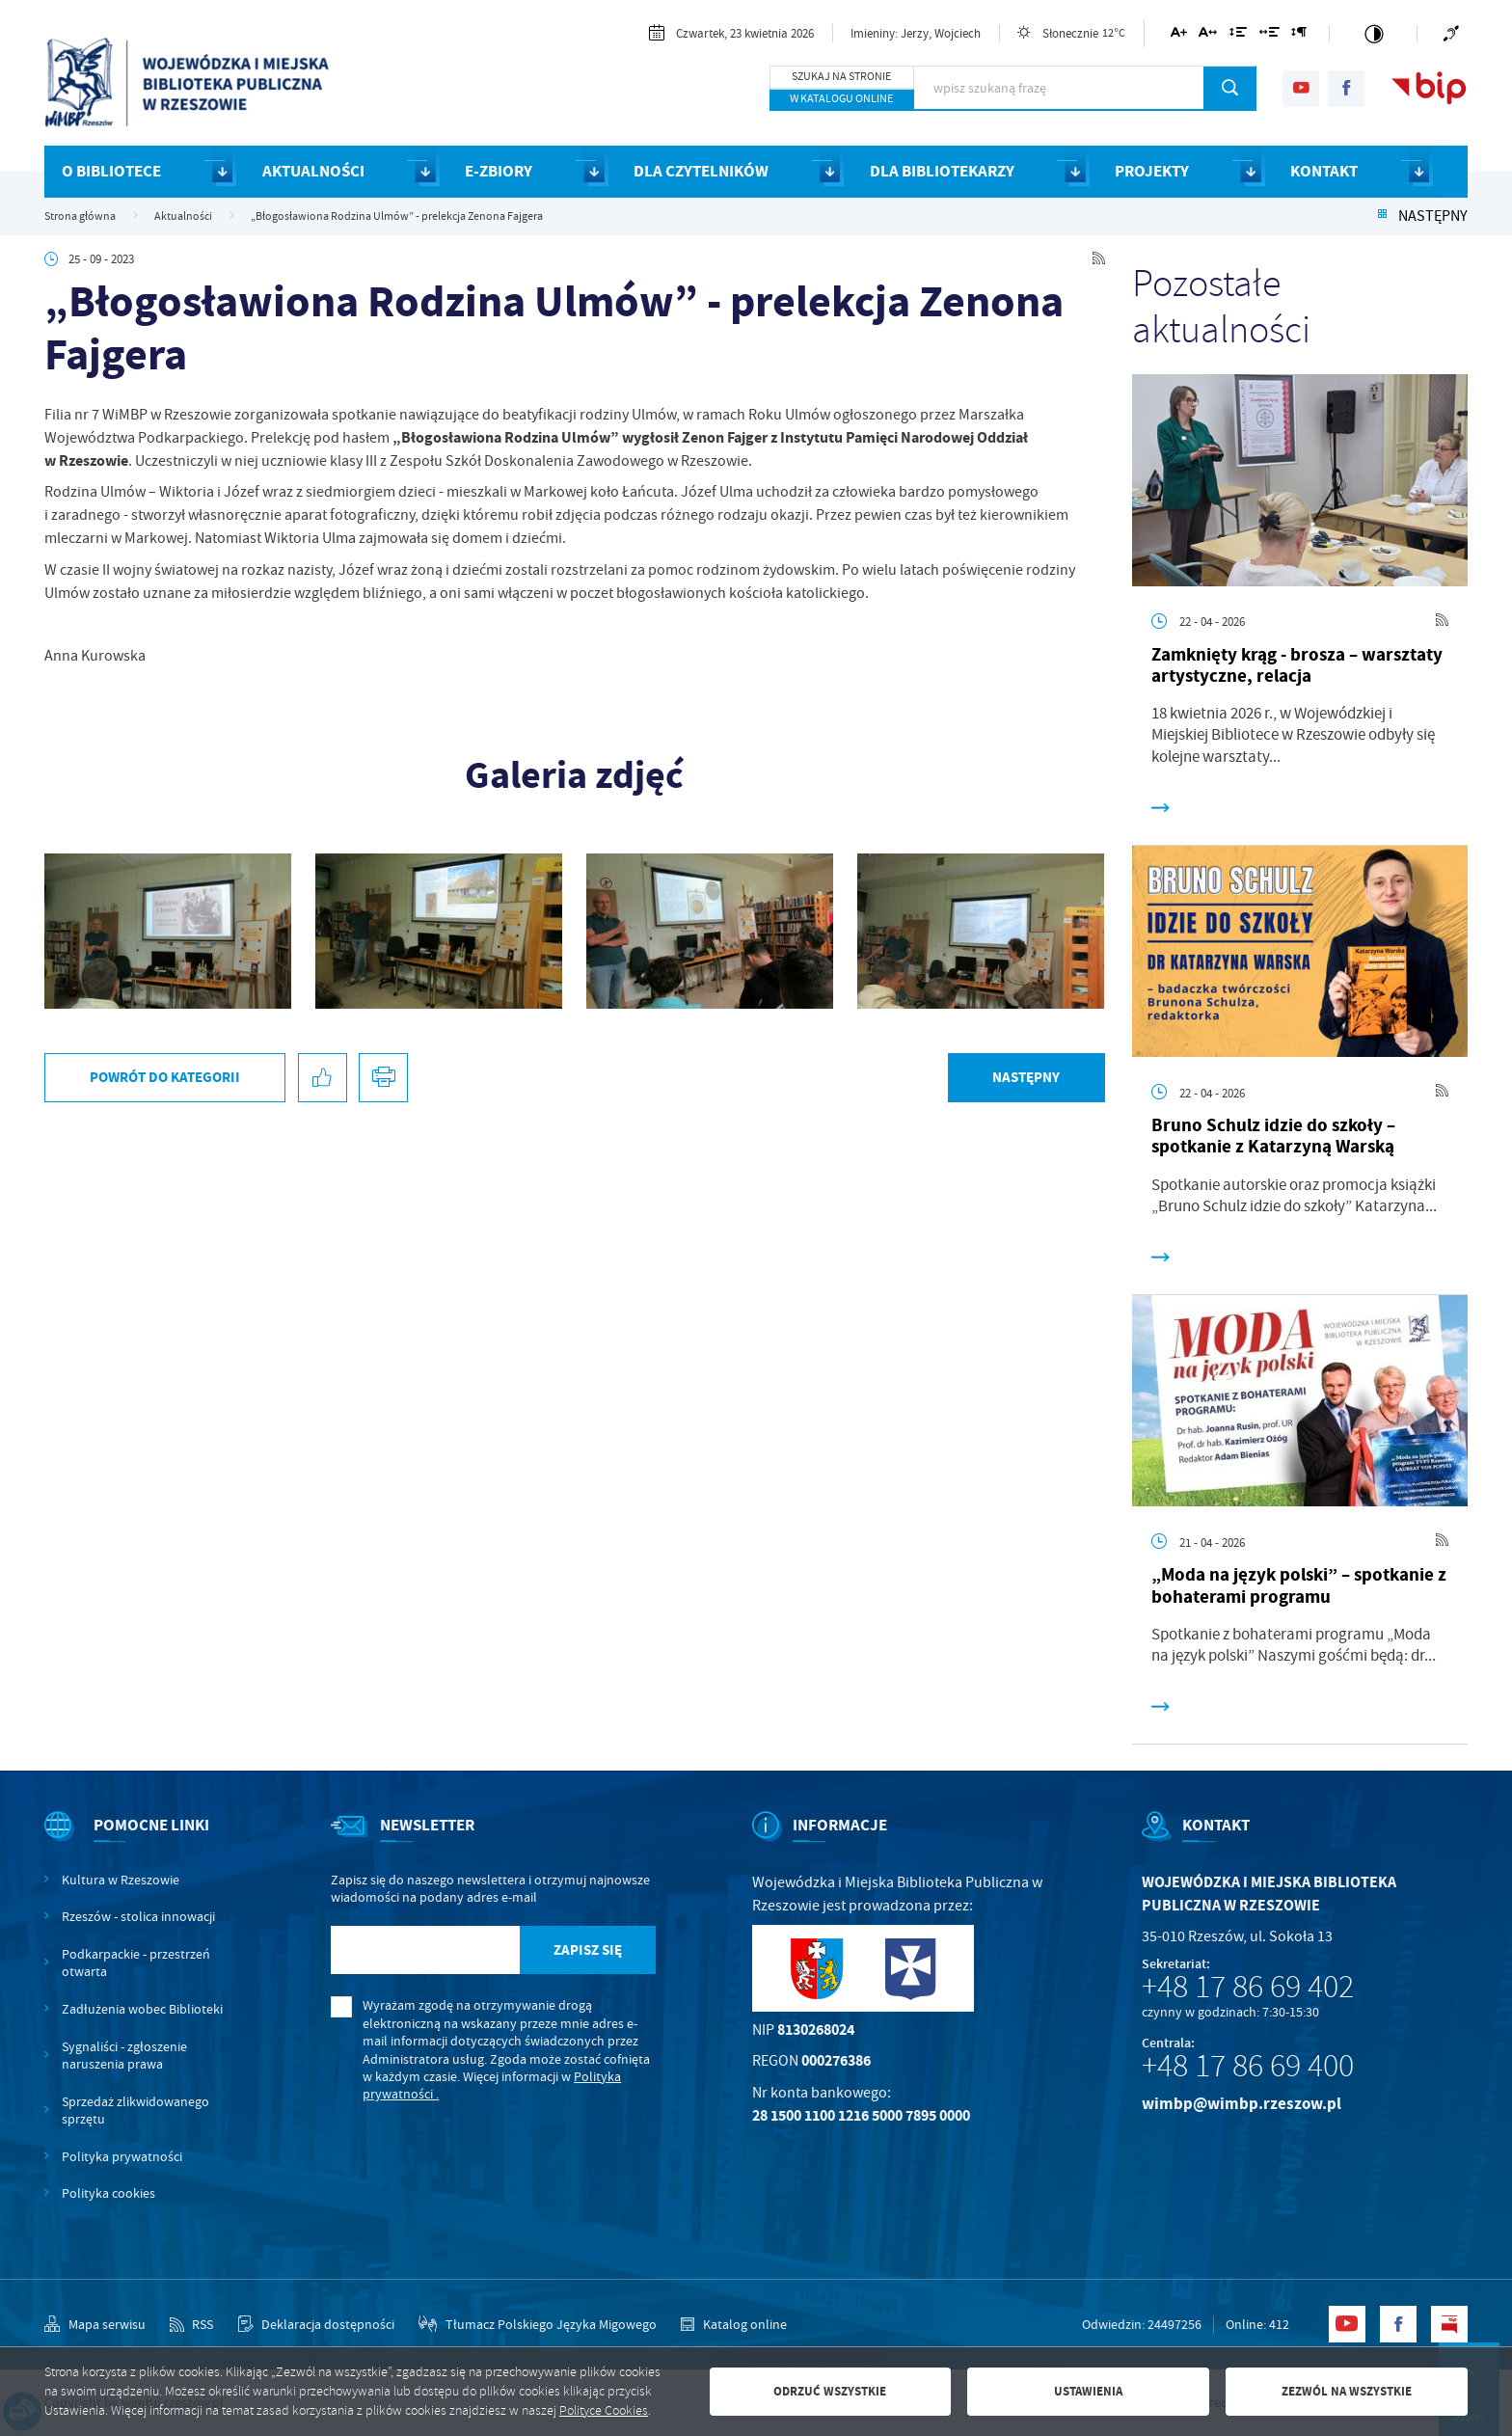 This screenshot has width=1512, height=2436. I want to click on PROJEKTY [Kliknij aby przejść do strony. PROJEKTY], so click(1152, 171).